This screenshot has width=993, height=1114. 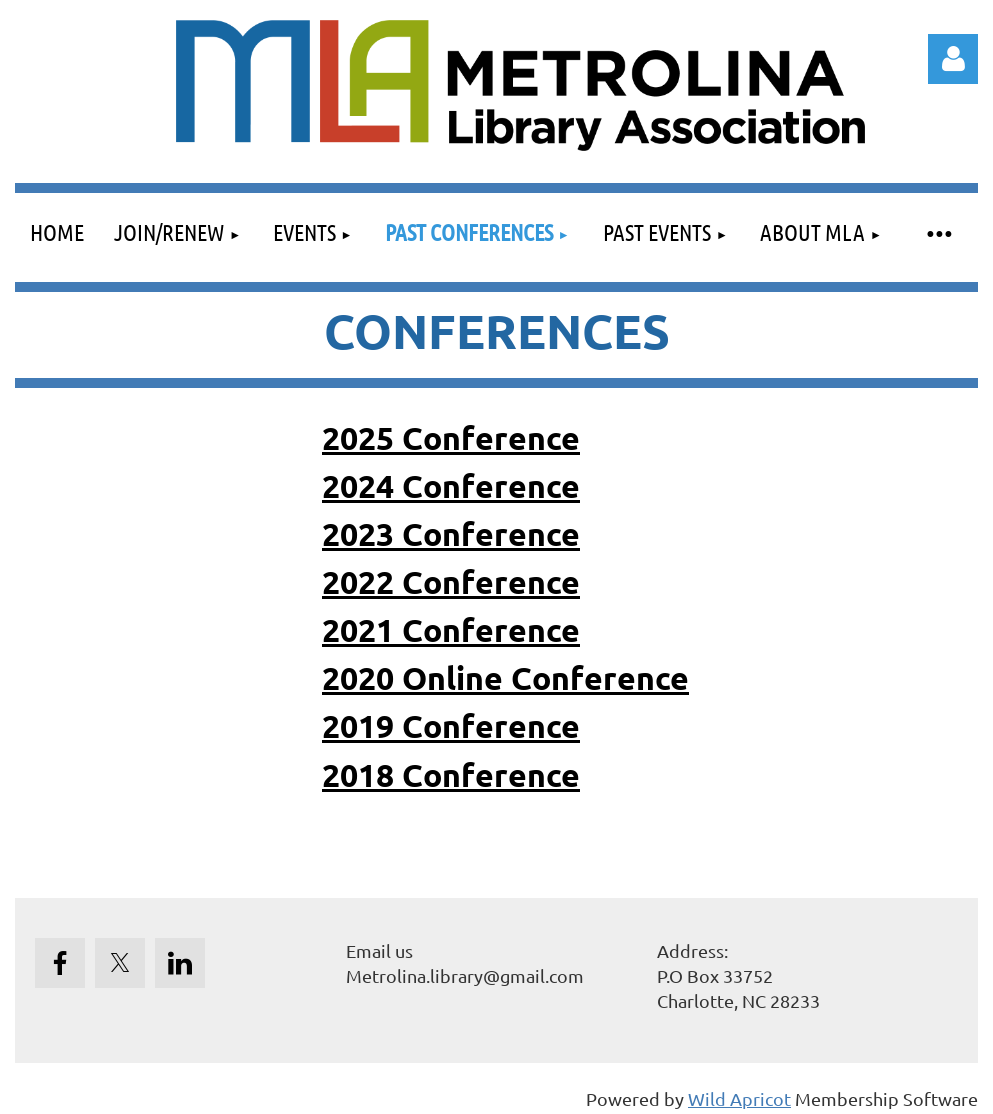 I want to click on 2022 Conference, so click(x=451, y=582).